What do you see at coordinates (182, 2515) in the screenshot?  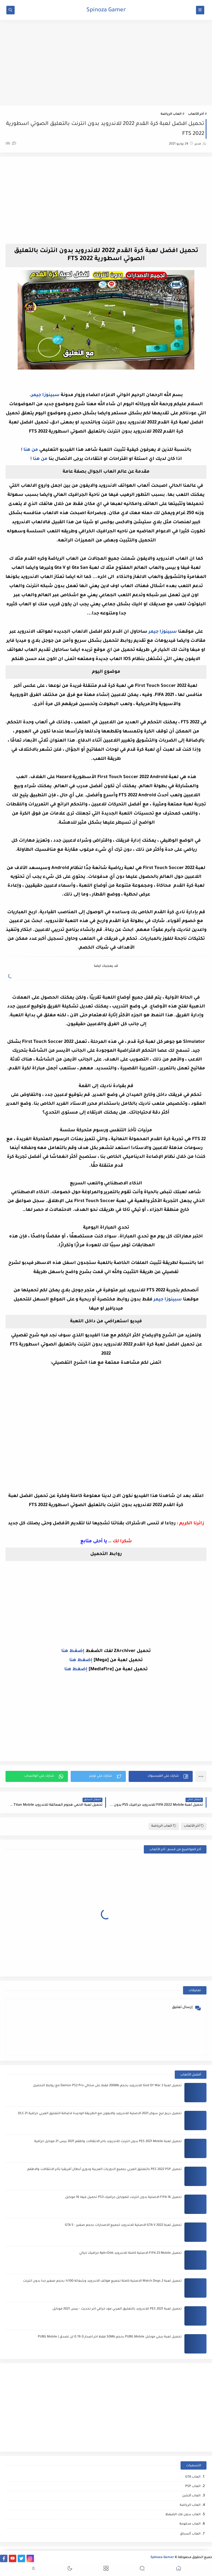 I see `العاب بدون فك الضغظ` at bounding box center [182, 2515].